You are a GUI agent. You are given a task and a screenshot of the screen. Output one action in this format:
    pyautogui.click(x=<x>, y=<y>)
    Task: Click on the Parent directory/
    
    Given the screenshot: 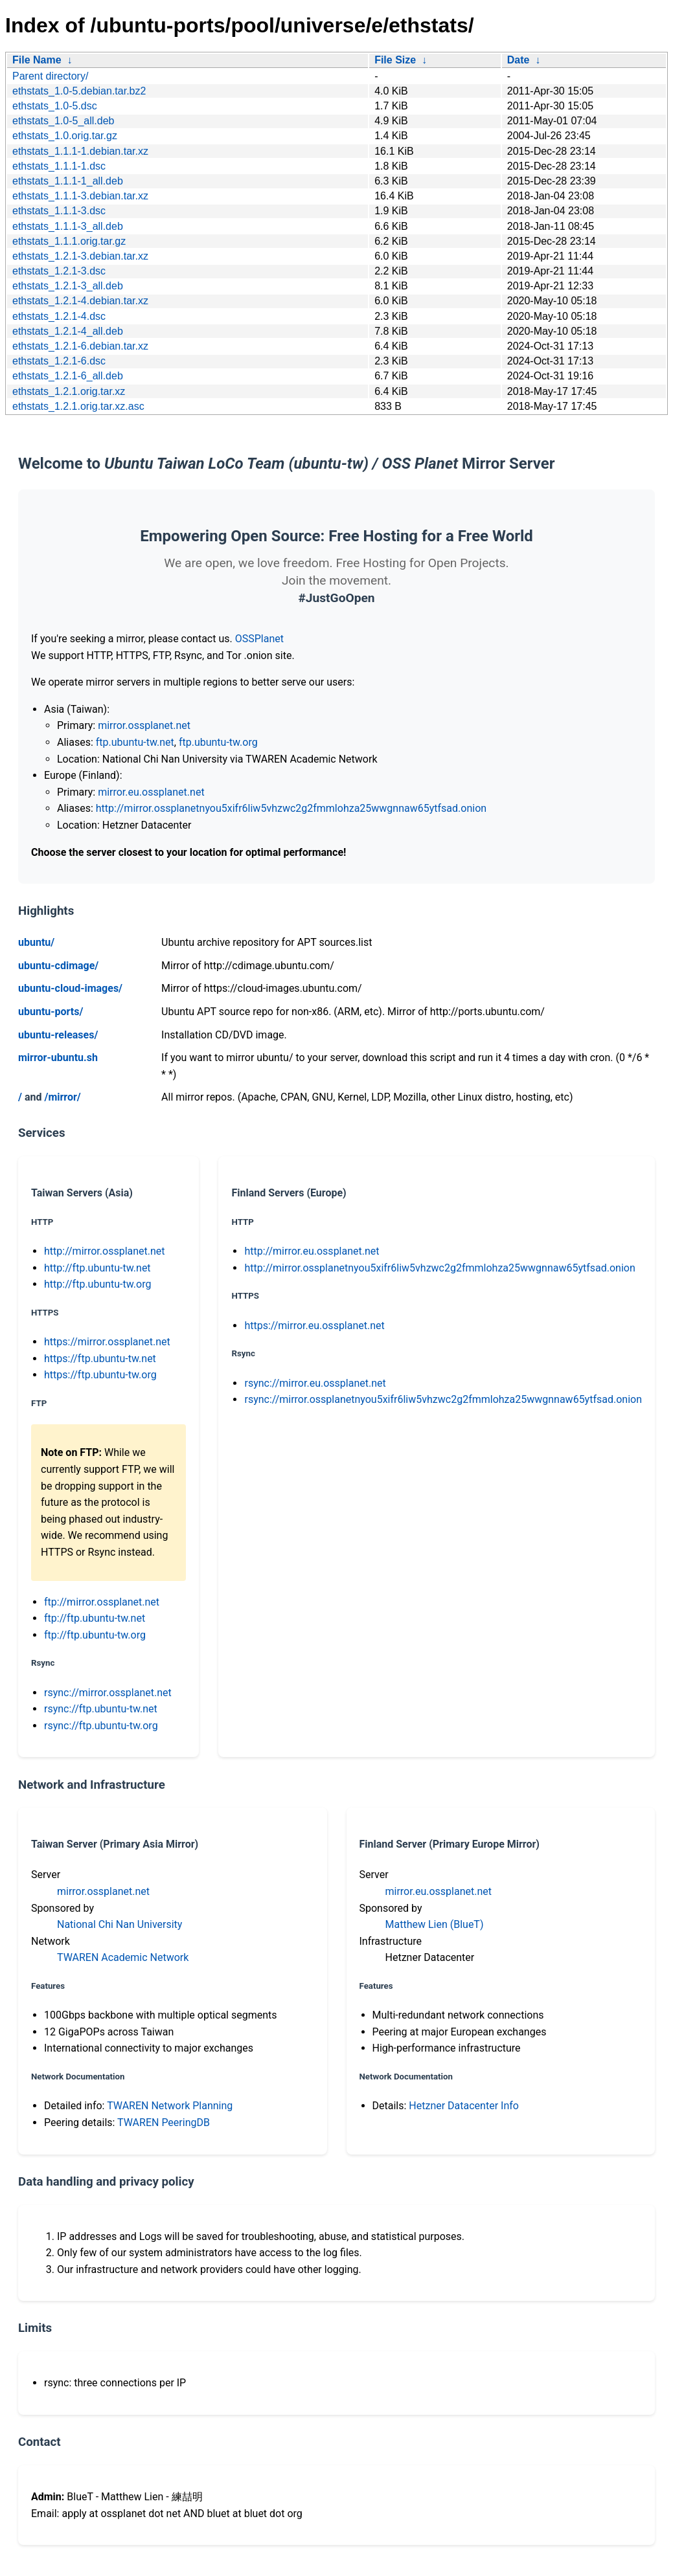 What is the action you would take?
    pyautogui.click(x=50, y=76)
    